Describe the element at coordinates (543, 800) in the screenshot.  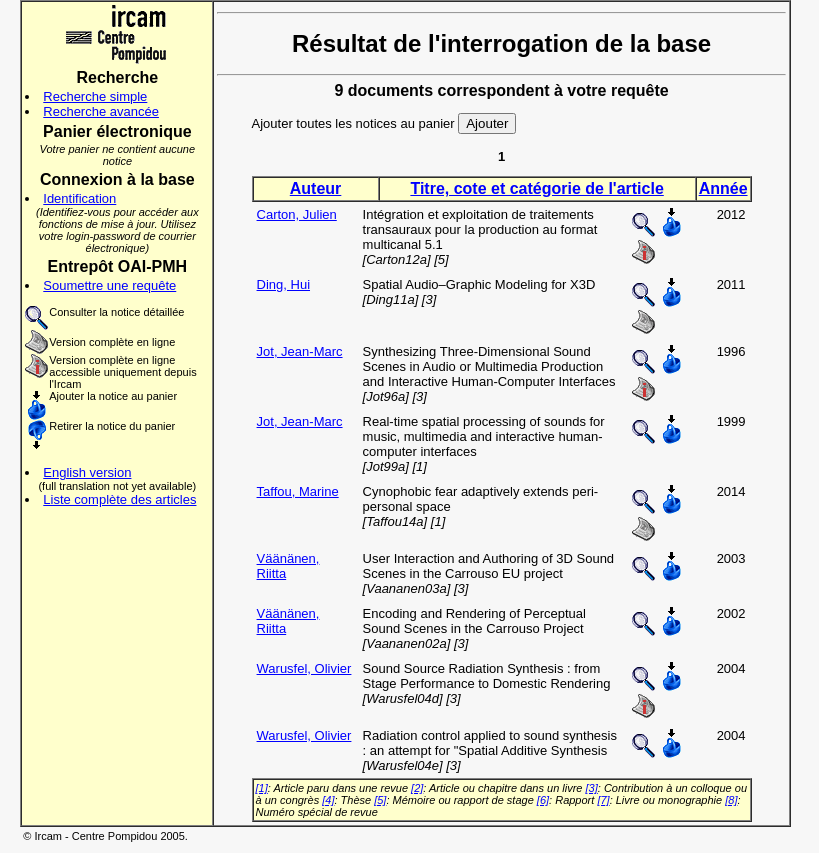
I see `[6]` at that location.